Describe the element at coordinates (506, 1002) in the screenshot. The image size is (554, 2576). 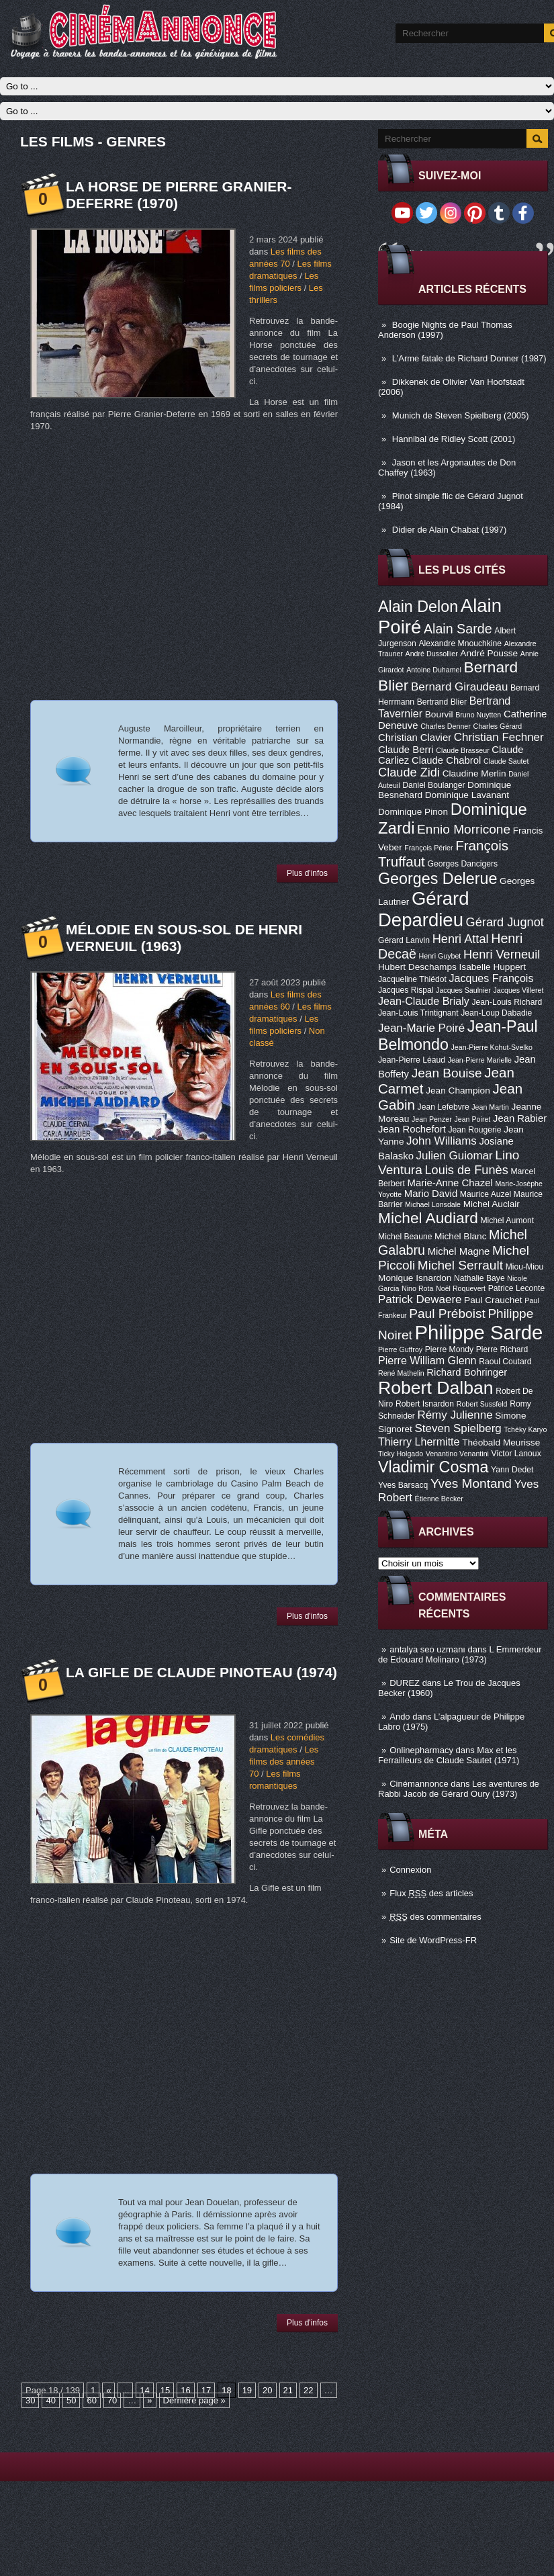
I see `Jean-Louis Richard` at that location.